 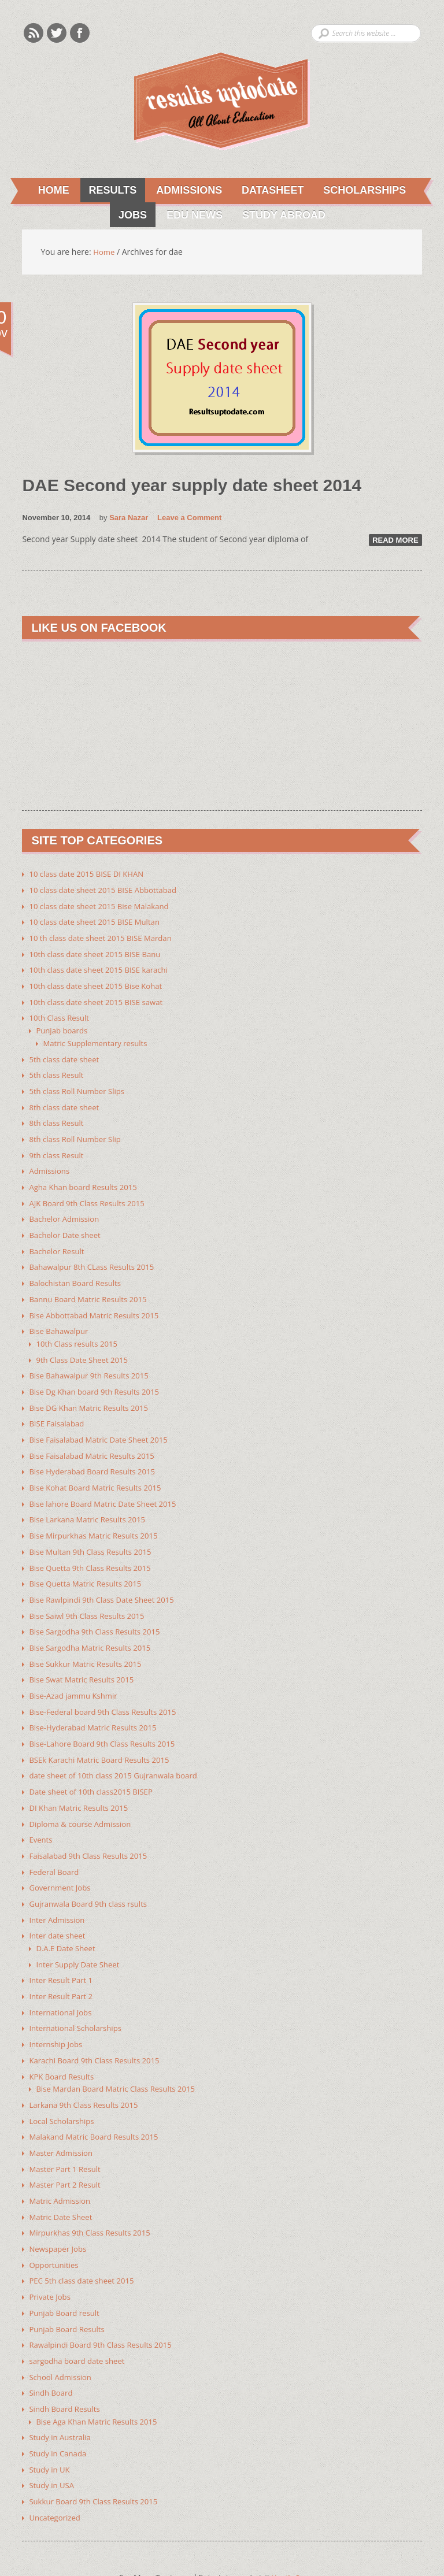 What do you see at coordinates (93, 1549) in the screenshot?
I see `Bise Quetta 9th Class Results 2015` at bounding box center [93, 1549].